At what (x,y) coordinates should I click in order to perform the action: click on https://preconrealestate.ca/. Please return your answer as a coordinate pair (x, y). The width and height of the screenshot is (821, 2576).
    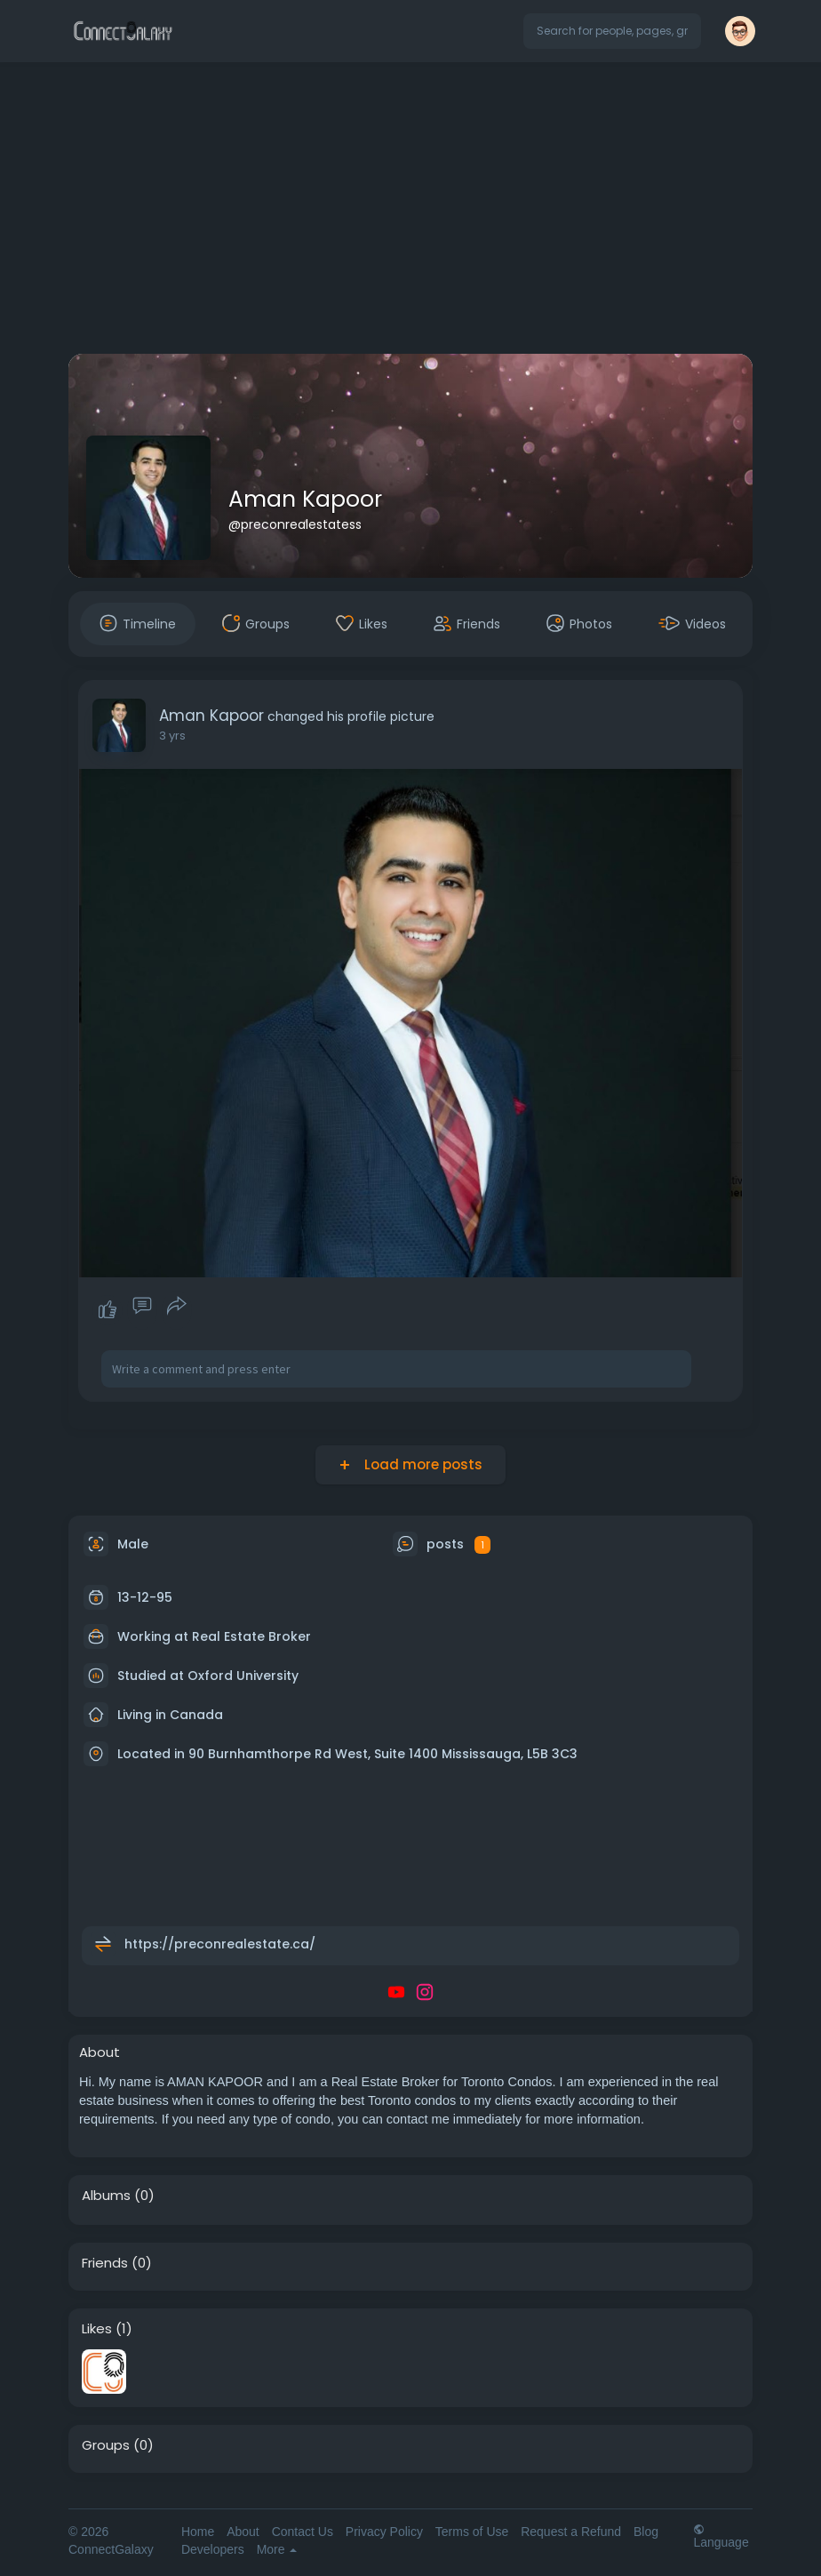
    Looking at the image, I should click on (219, 1944).